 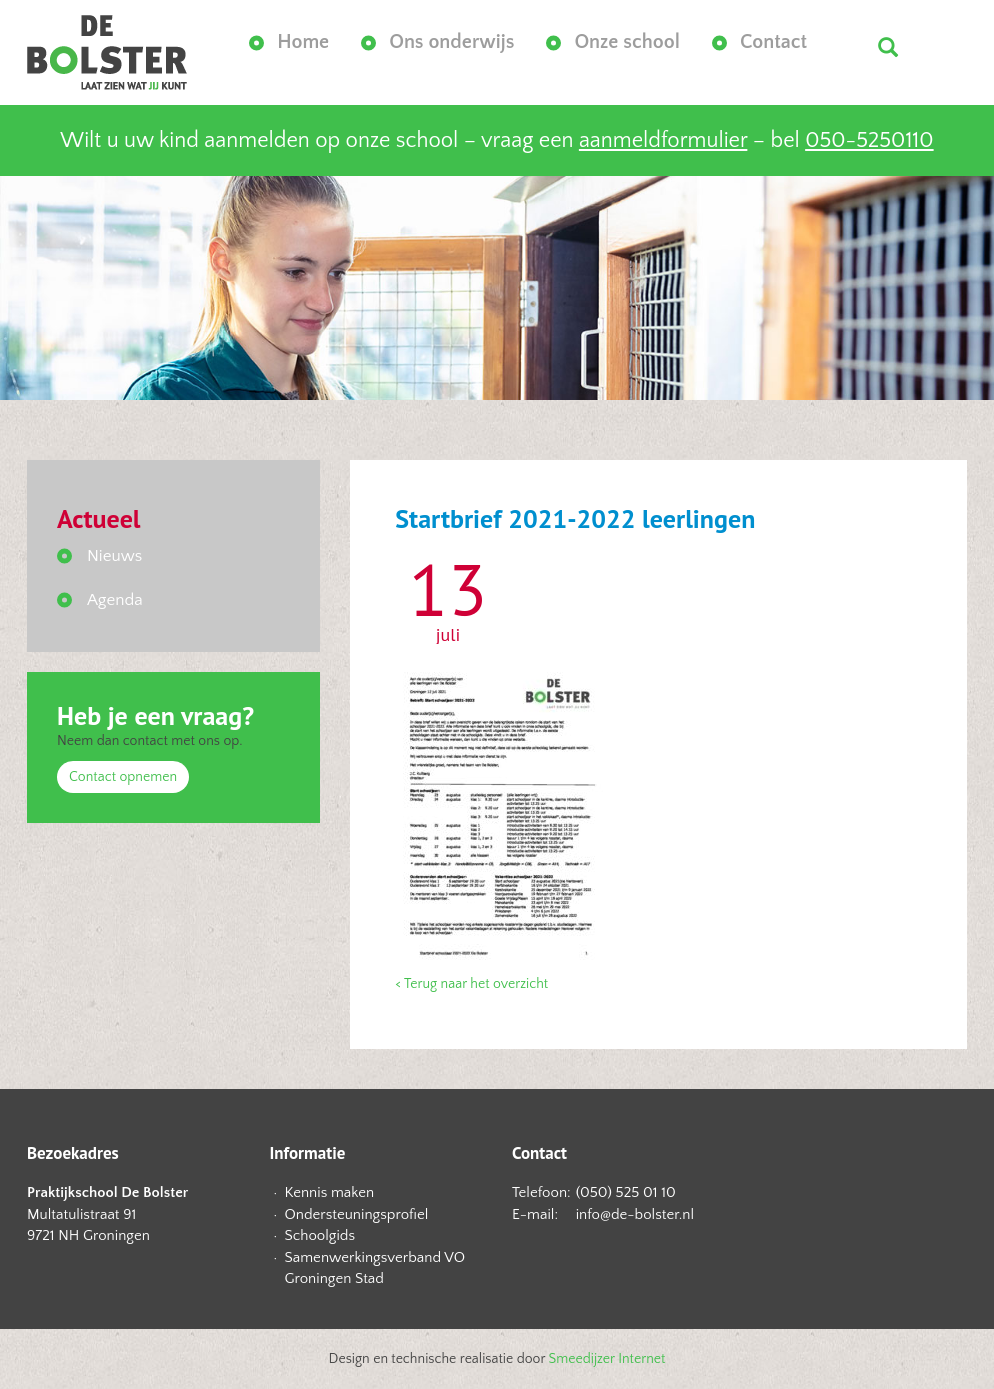 What do you see at coordinates (773, 42) in the screenshot?
I see `Contact` at bounding box center [773, 42].